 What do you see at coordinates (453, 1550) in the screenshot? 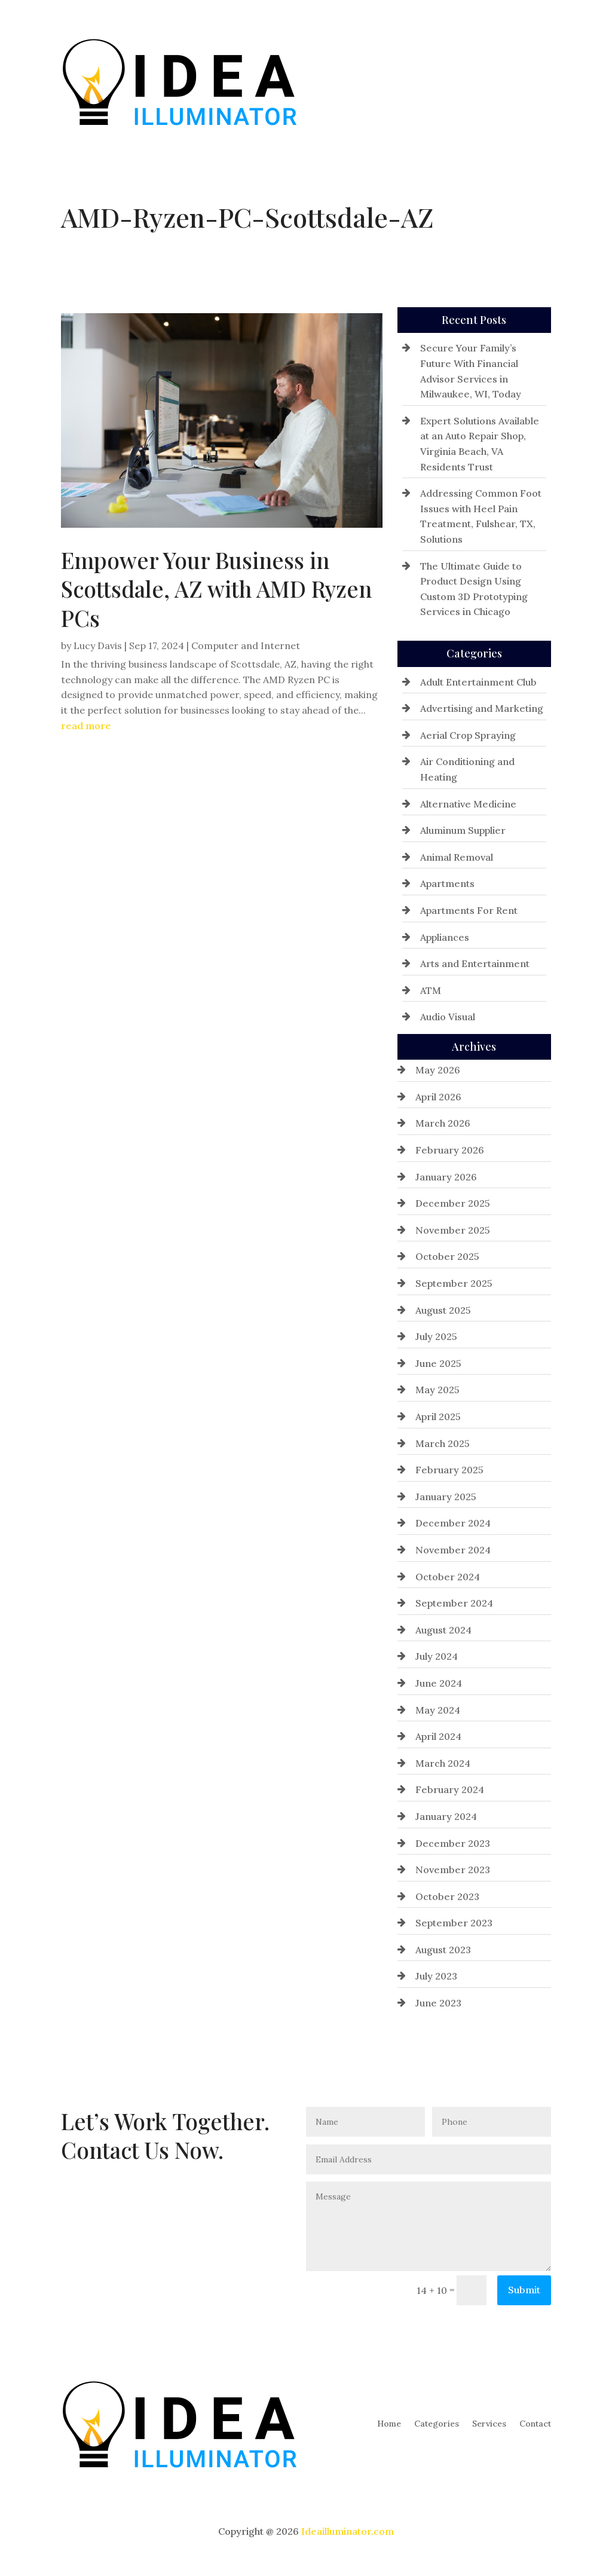
I see `November 2024` at bounding box center [453, 1550].